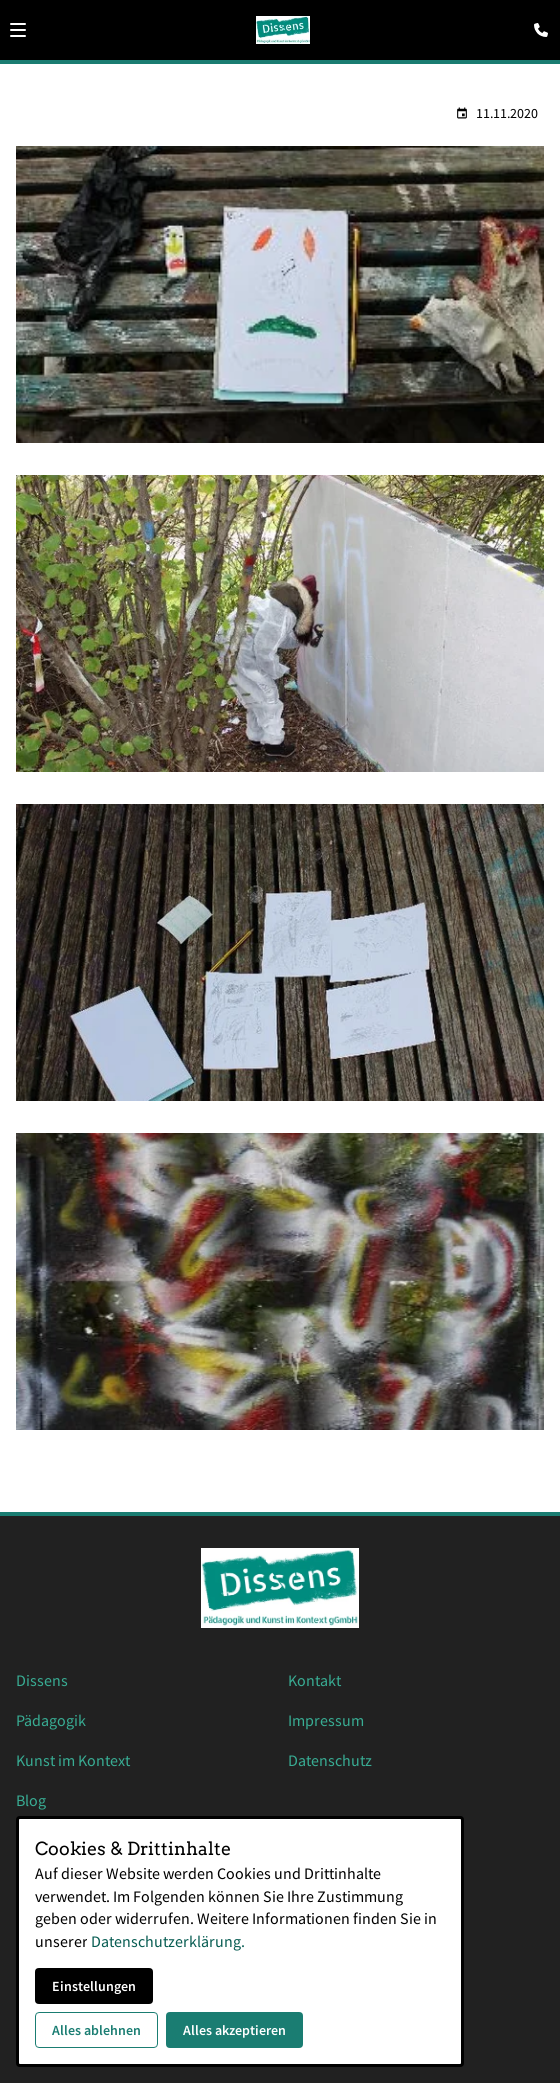 This screenshot has width=560, height=2083. I want to click on Alles akzeptieren, so click(234, 2030).